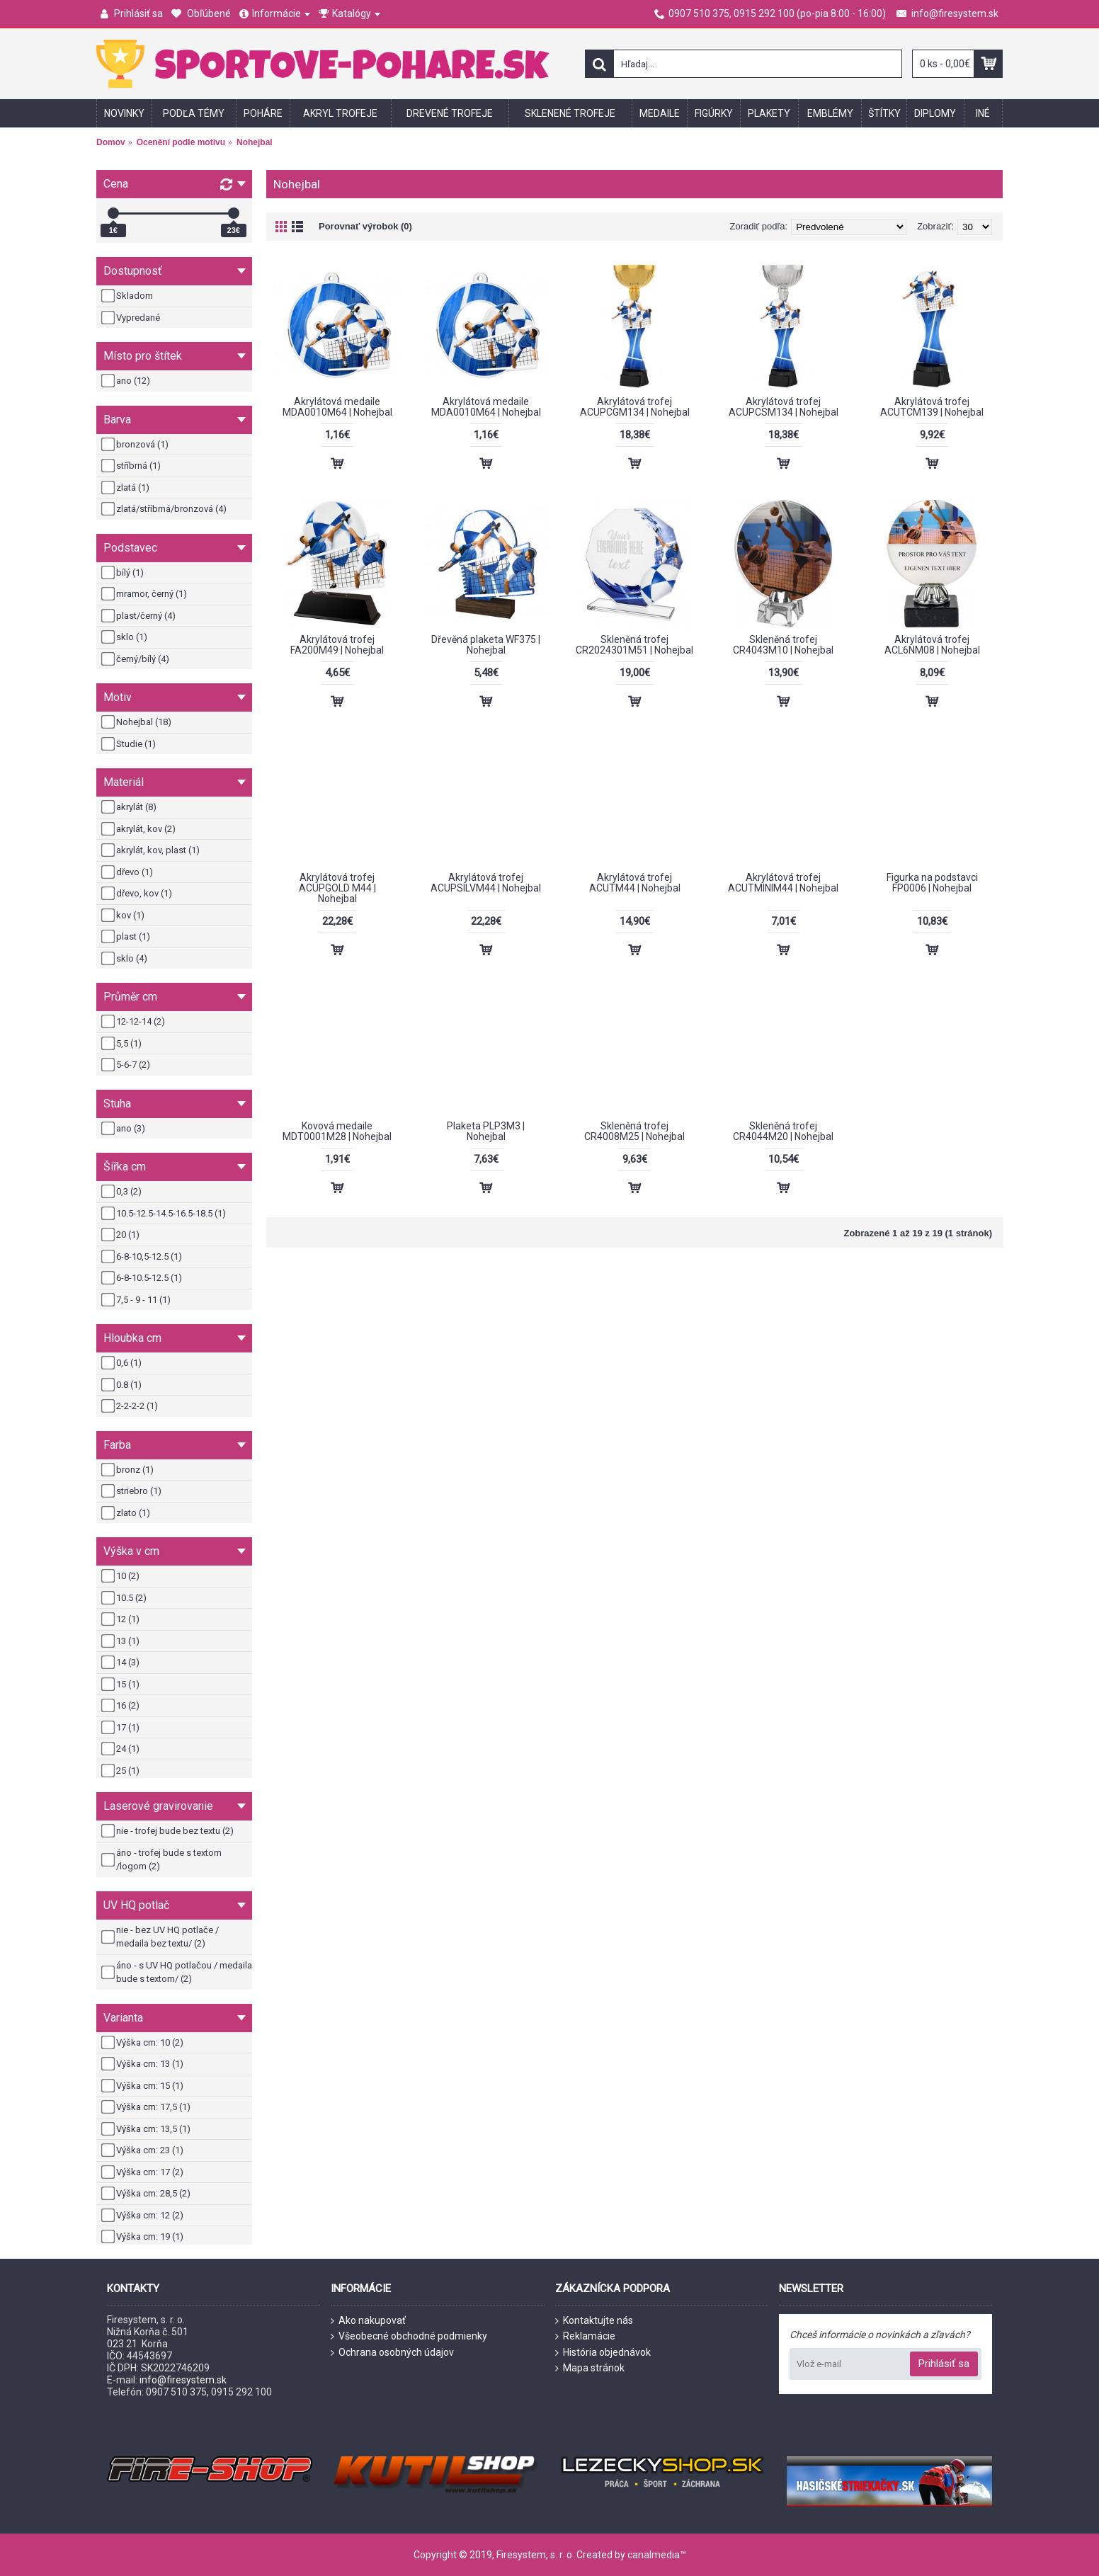 The width and height of the screenshot is (1099, 2576). I want to click on bílý (1), so click(123, 573).